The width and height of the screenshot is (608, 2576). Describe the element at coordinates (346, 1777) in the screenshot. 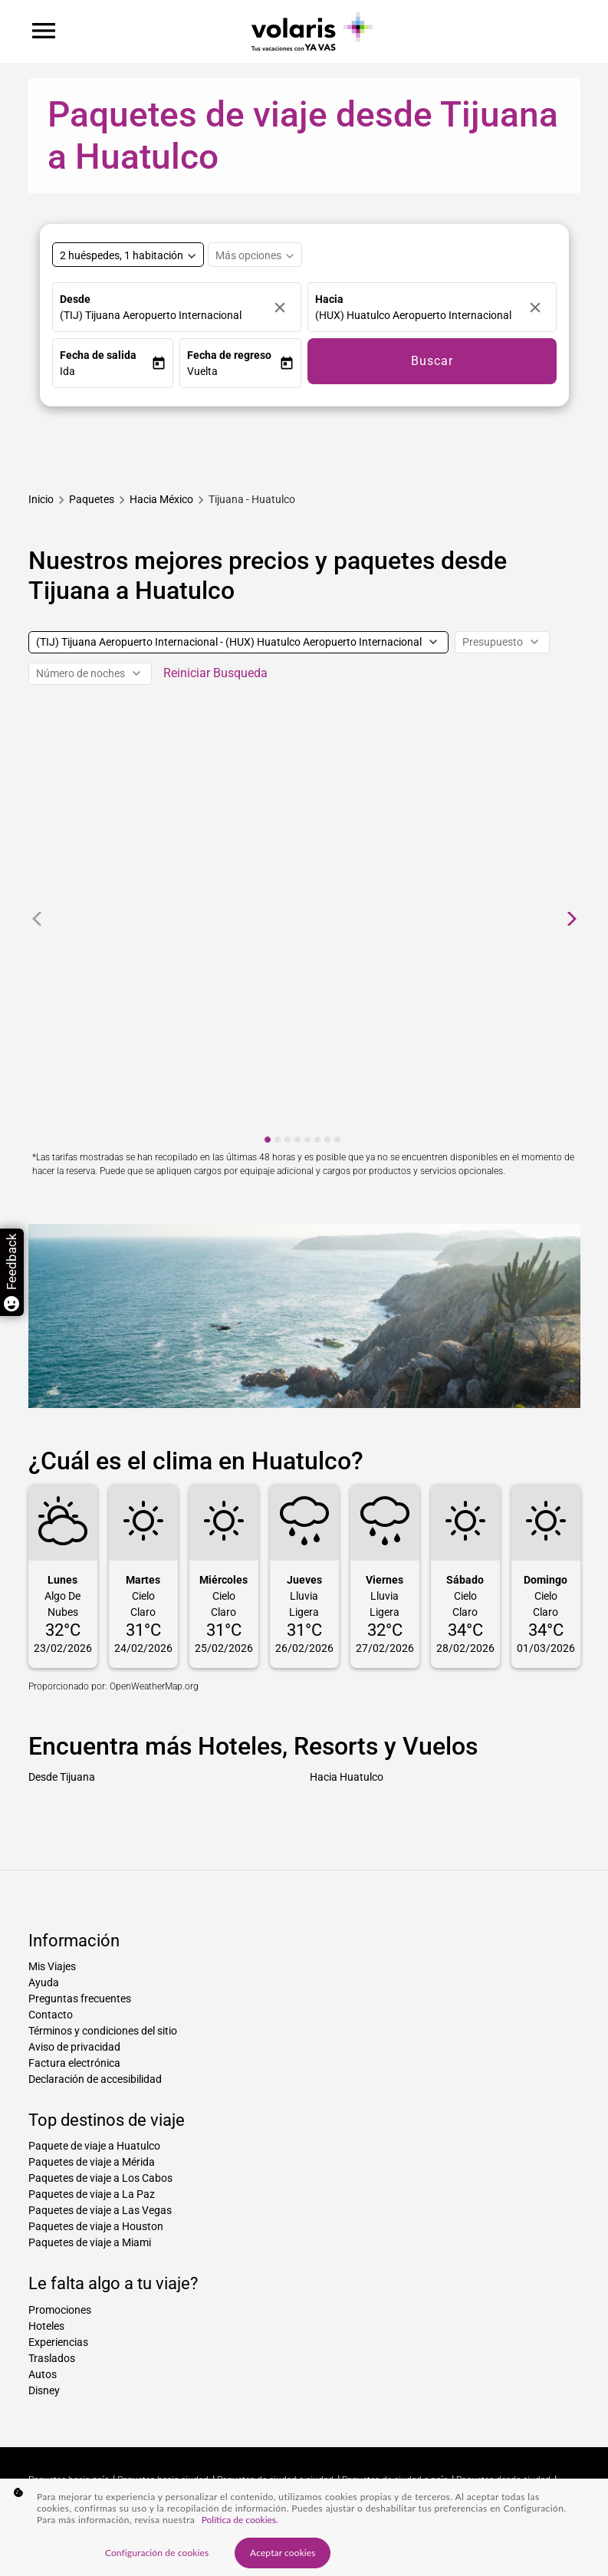

I see `Hacia Huatulco` at that location.